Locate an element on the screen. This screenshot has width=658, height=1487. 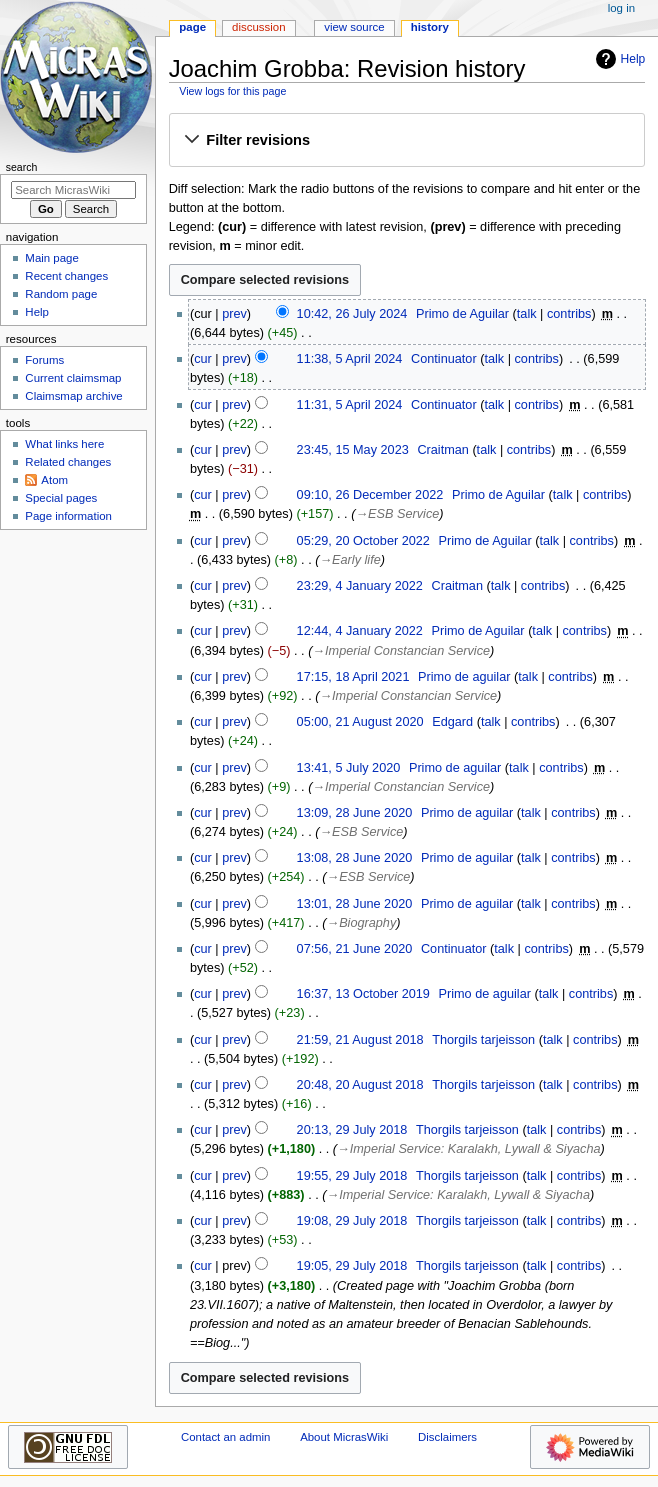
17:15, 18 April 2021 is located at coordinates (353, 677).